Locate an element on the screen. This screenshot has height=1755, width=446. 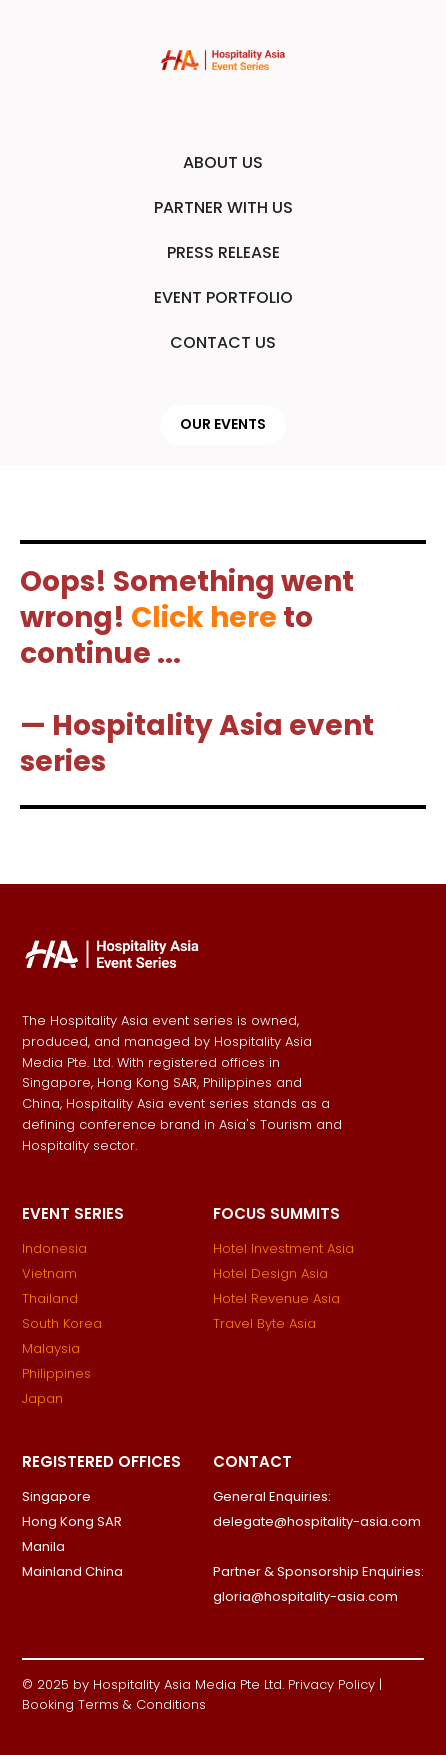
Thailand is located at coordinates (50, 1298).